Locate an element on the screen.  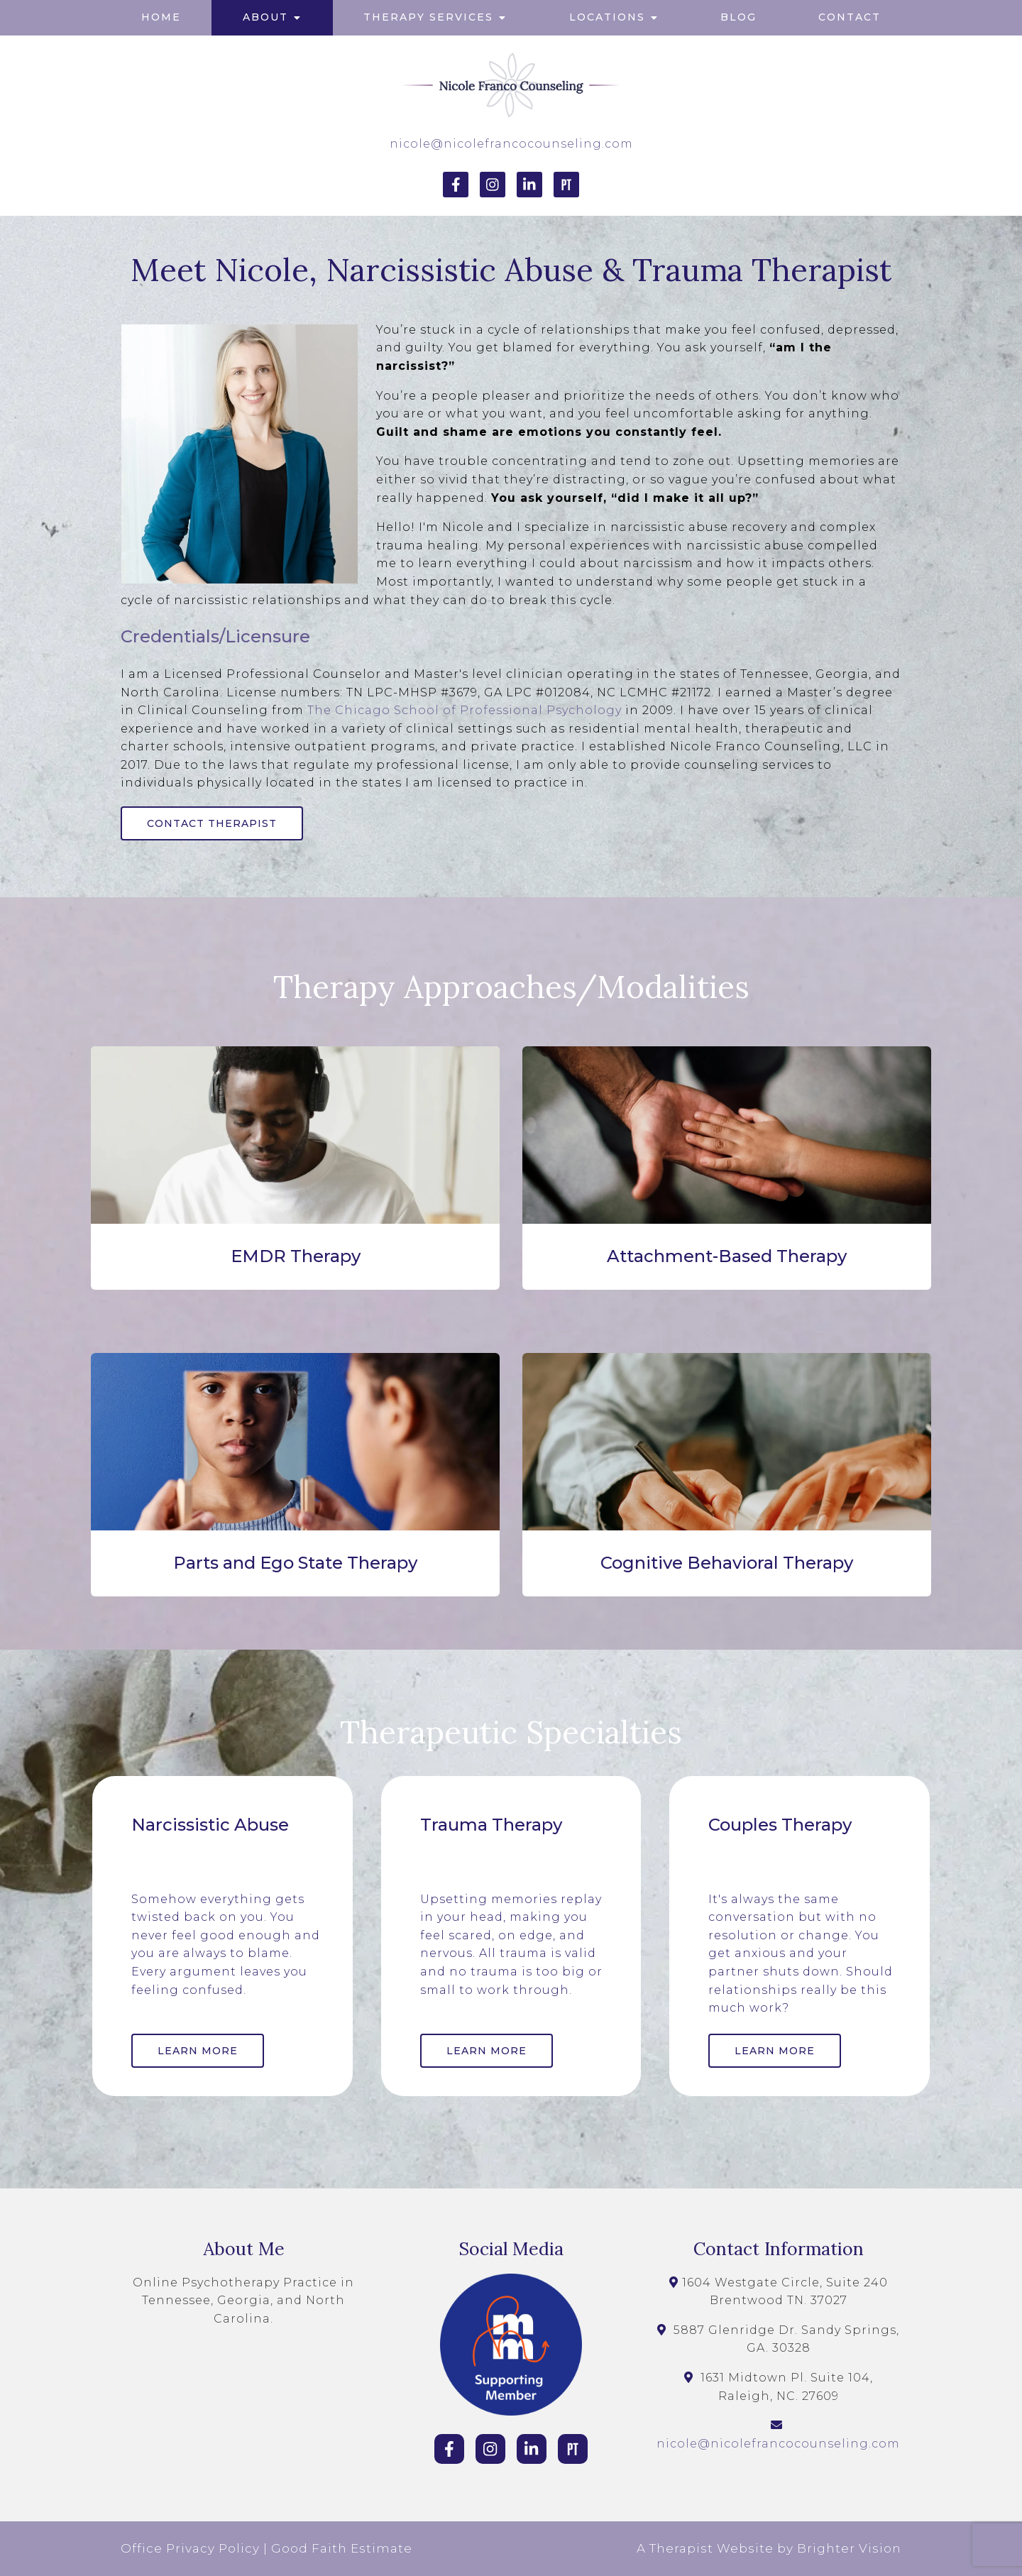
Office Privacy Policy is located at coordinates (190, 2548).